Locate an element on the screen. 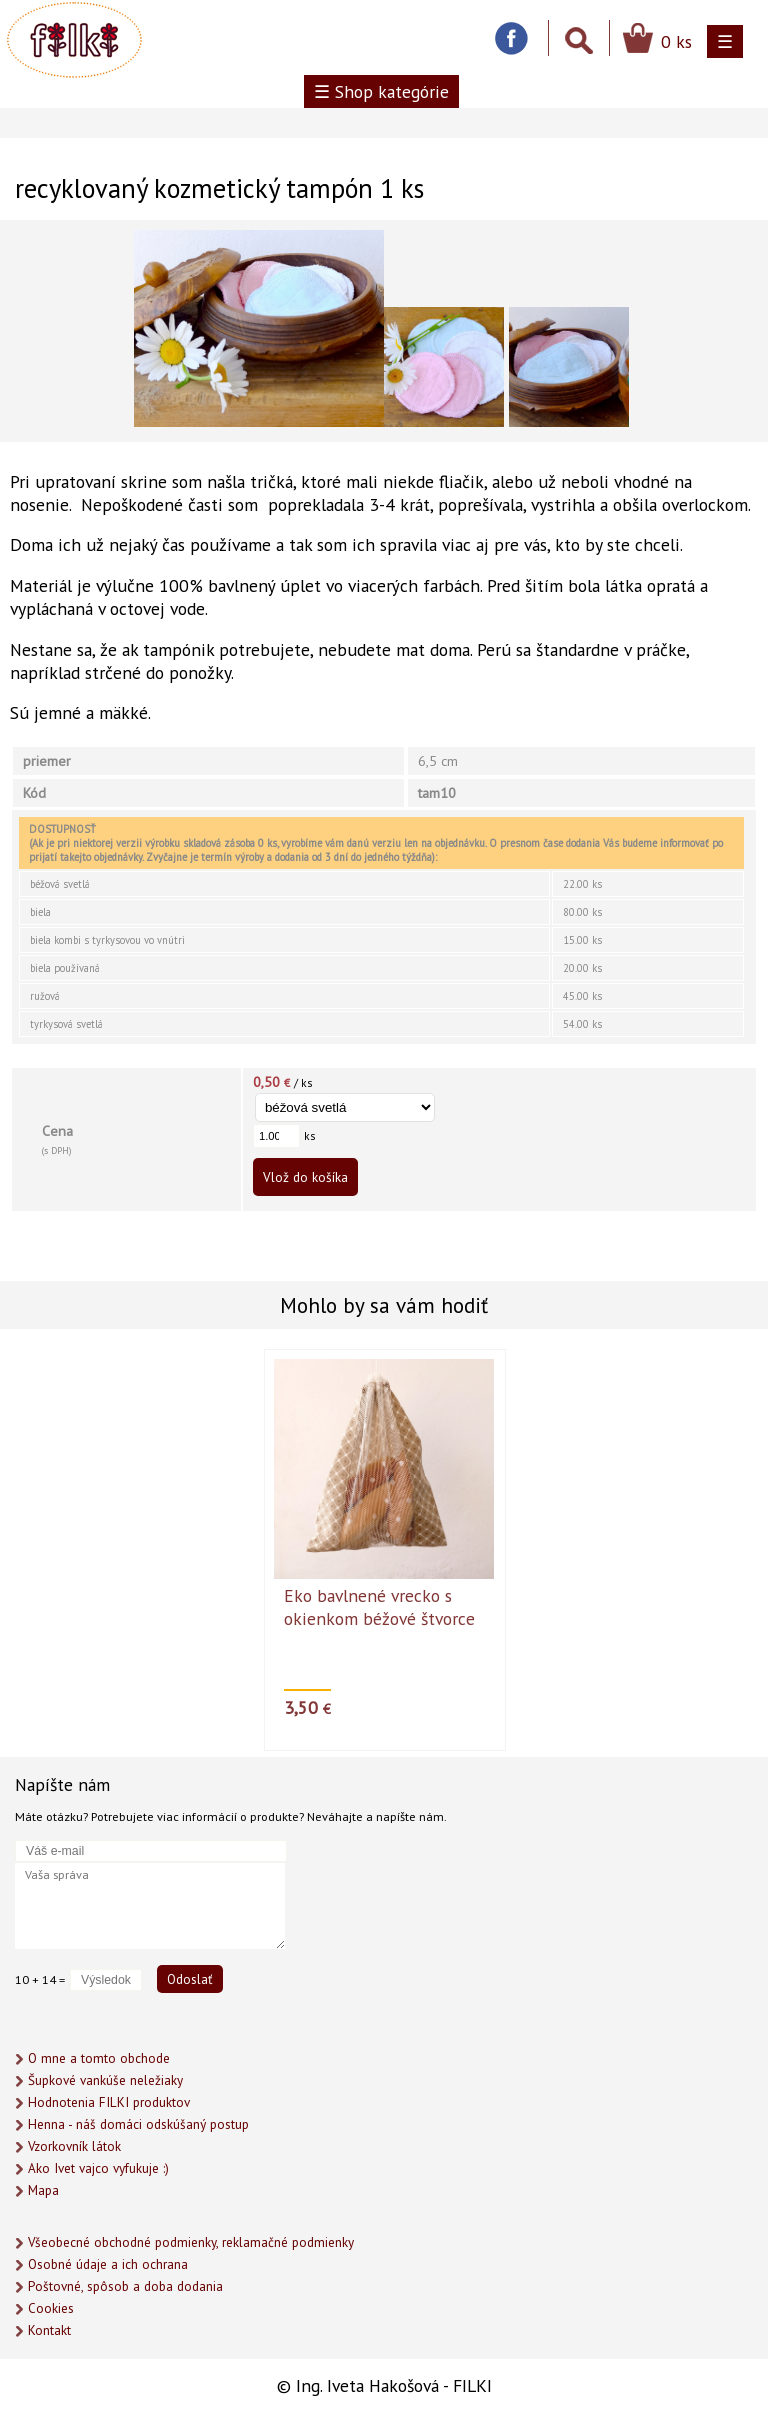  Vlož do košíka is located at coordinates (305, 1177).